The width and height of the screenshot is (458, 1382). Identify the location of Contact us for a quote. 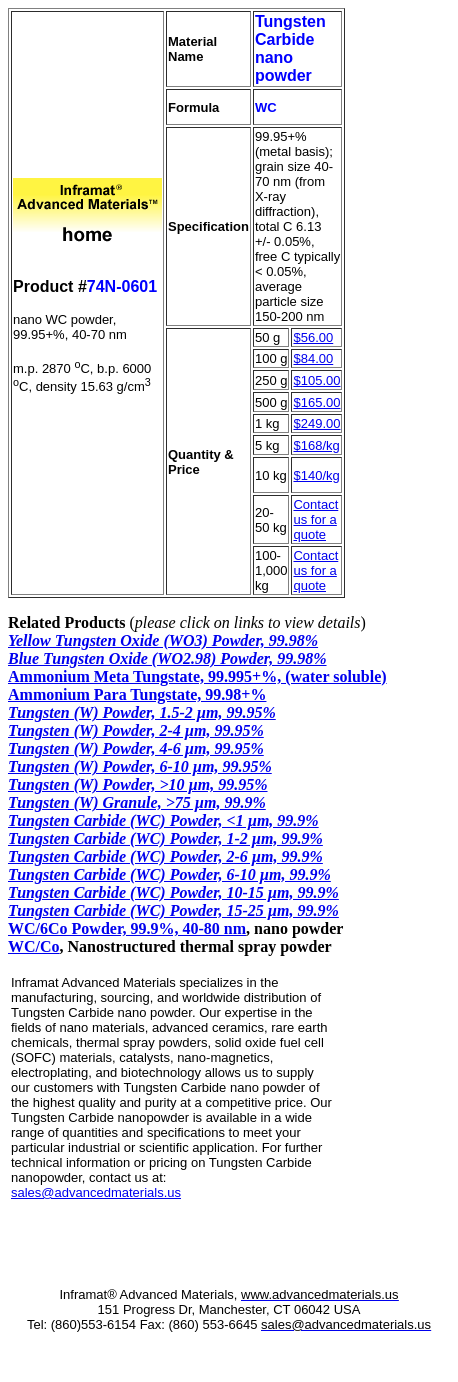
(315, 519).